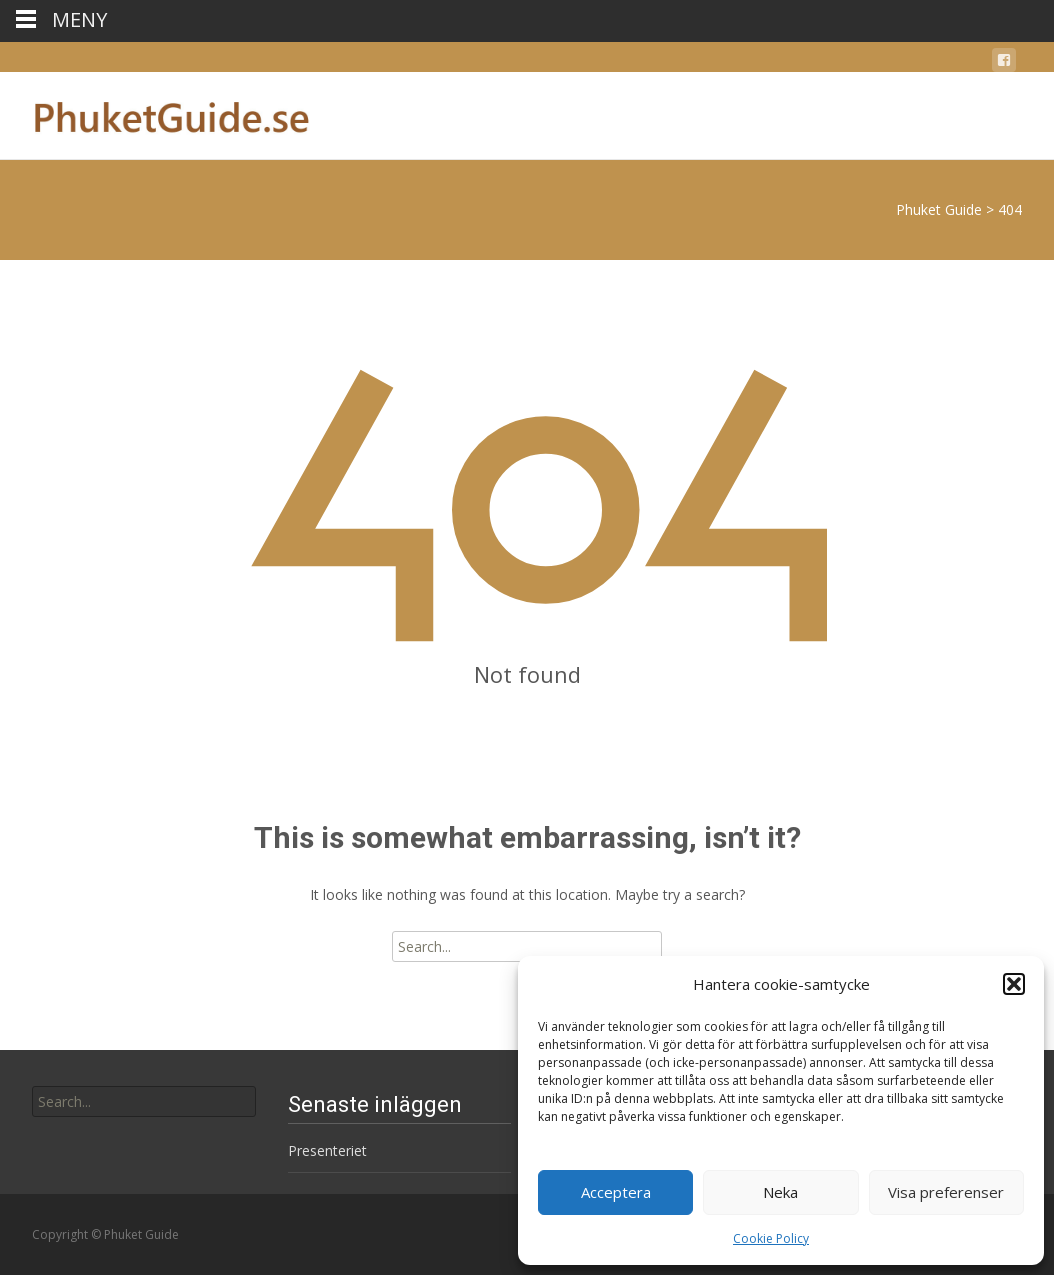 Image resolution: width=1054 pixels, height=1275 pixels. Describe the element at coordinates (771, 1238) in the screenshot. I see `Cookie Policy` at that location.